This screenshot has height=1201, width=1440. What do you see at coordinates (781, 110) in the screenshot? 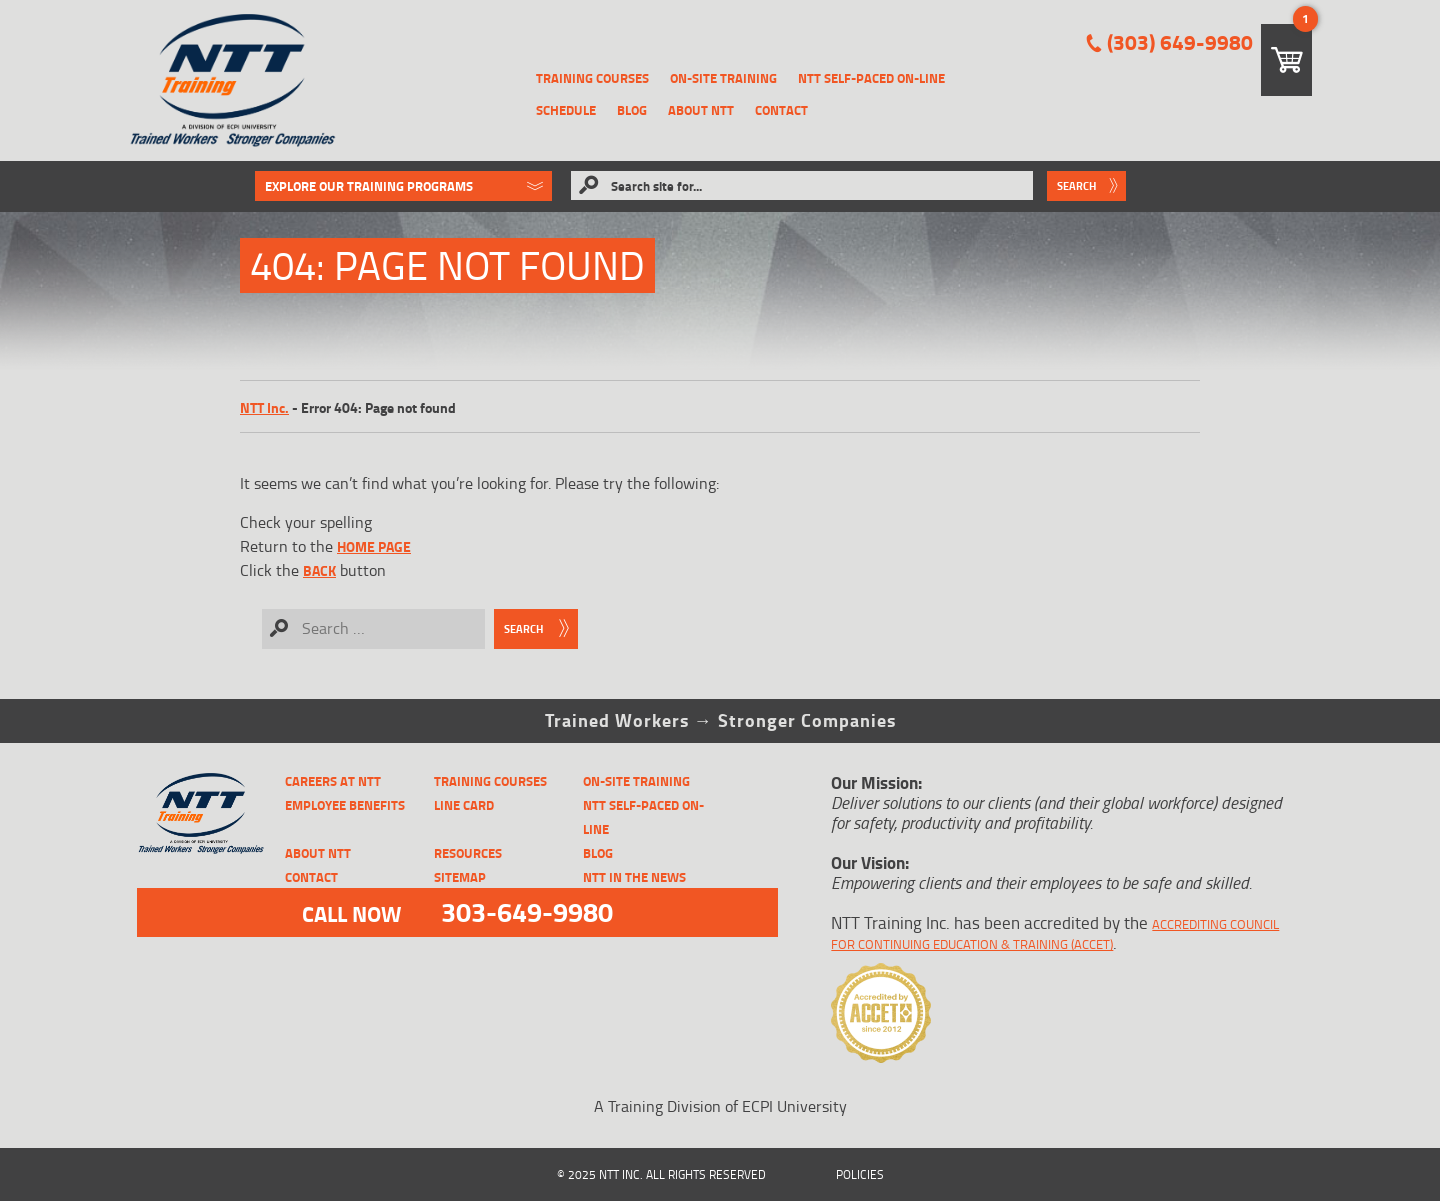
I see `Contact` at bounding box center [781, 110].